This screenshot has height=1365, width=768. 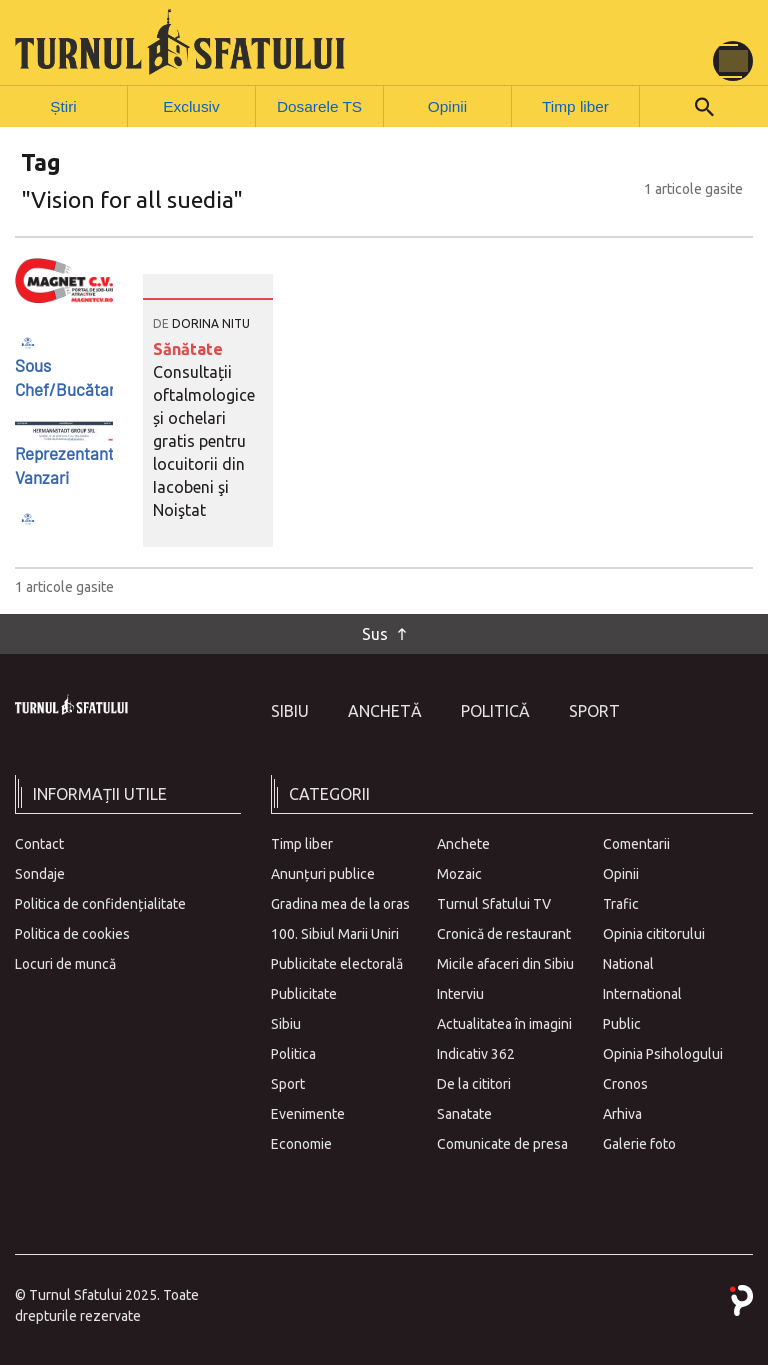 What do you see at coordinates (64, 105) in the screenshot?
I see `Știri` at bounding box center [64, 105].